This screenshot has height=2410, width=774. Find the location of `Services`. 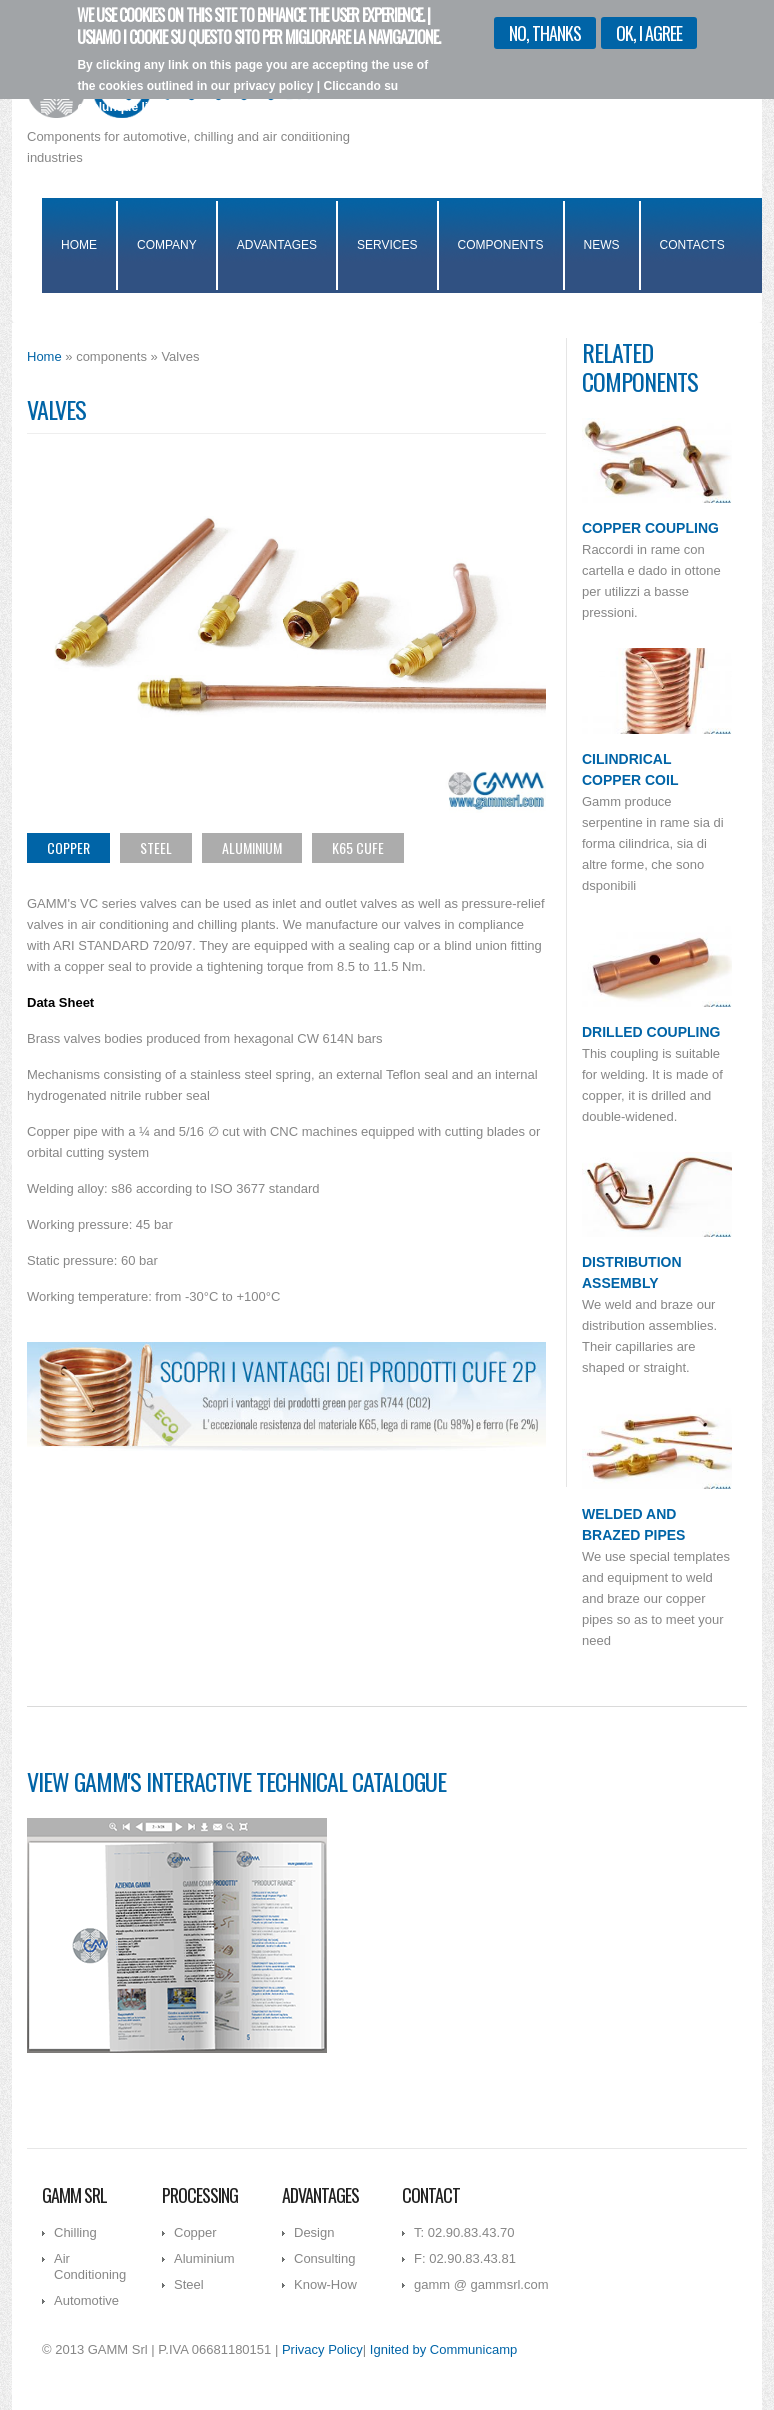

Services is located at coordinates (387, 245).